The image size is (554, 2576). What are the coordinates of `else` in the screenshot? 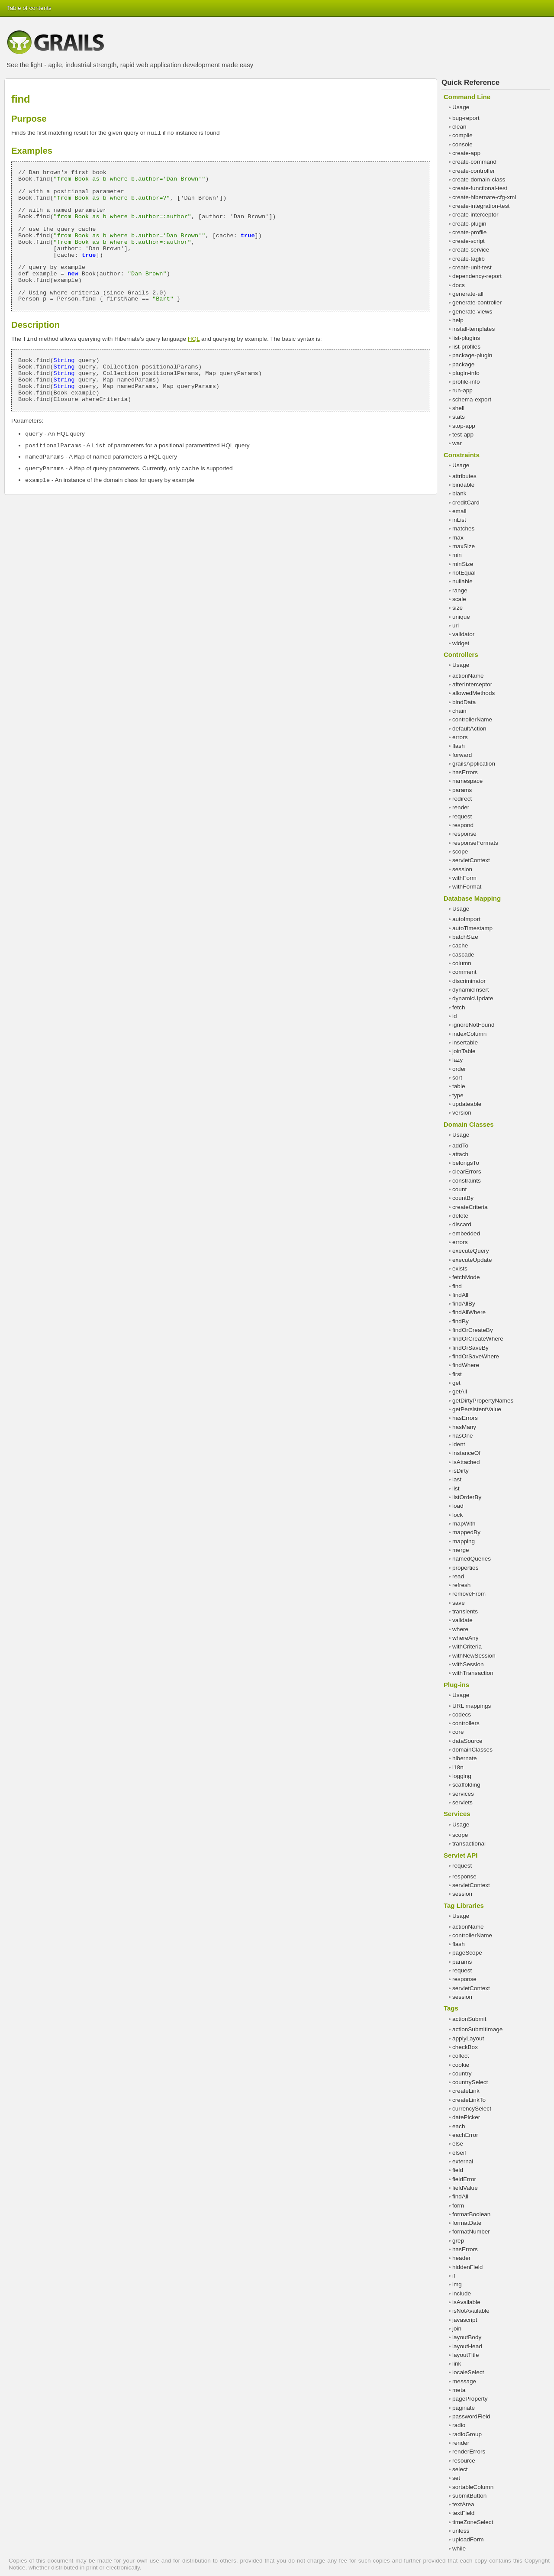 It's located at (457, 2143).